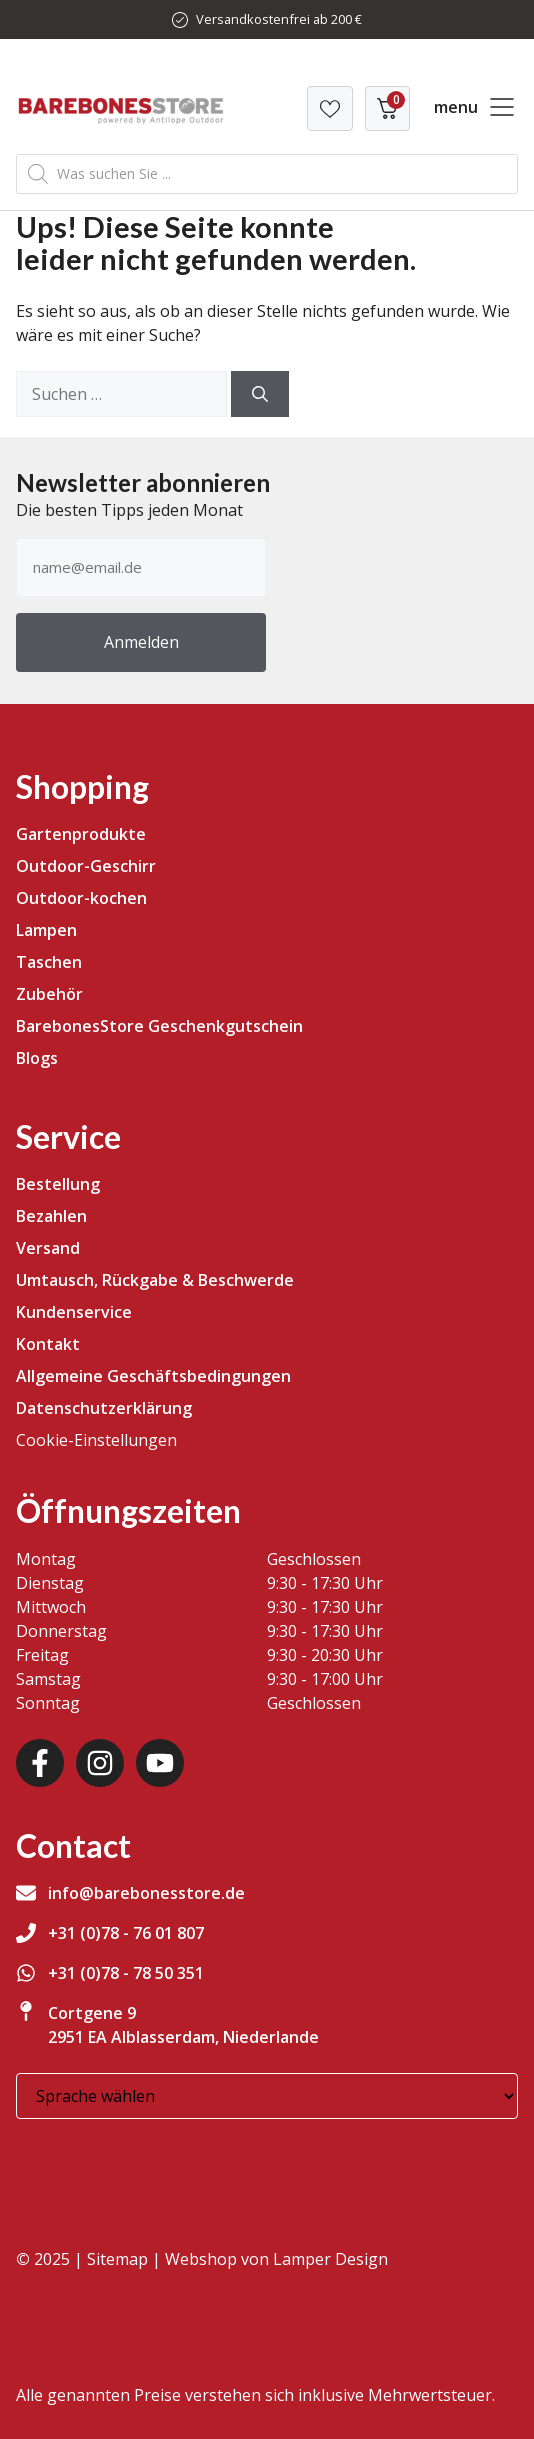 This screenshot has height=2439, width=534. What do you see at coordinates (330, 108) in the screenshot?
I see `[Verlanglijst]` at bounding box center [330, 108].